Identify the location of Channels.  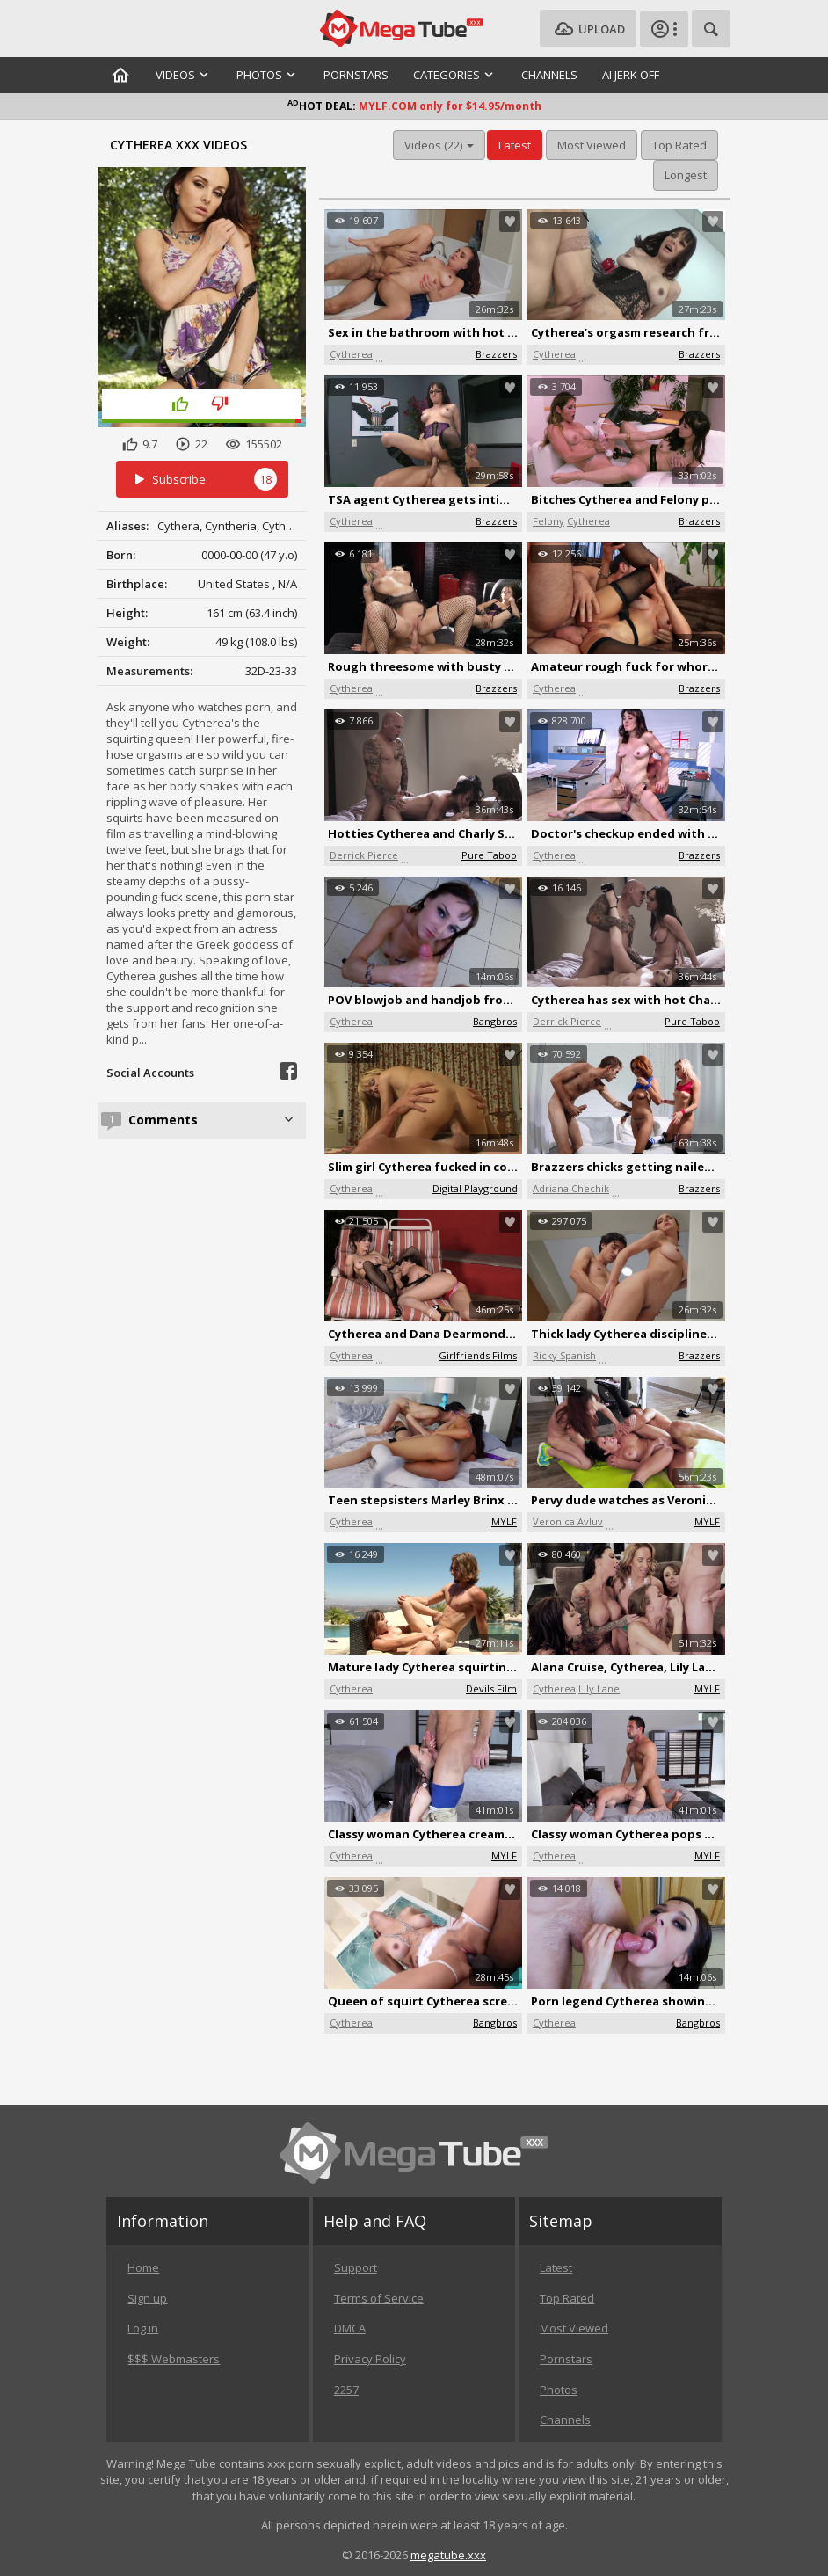
(549, 75).